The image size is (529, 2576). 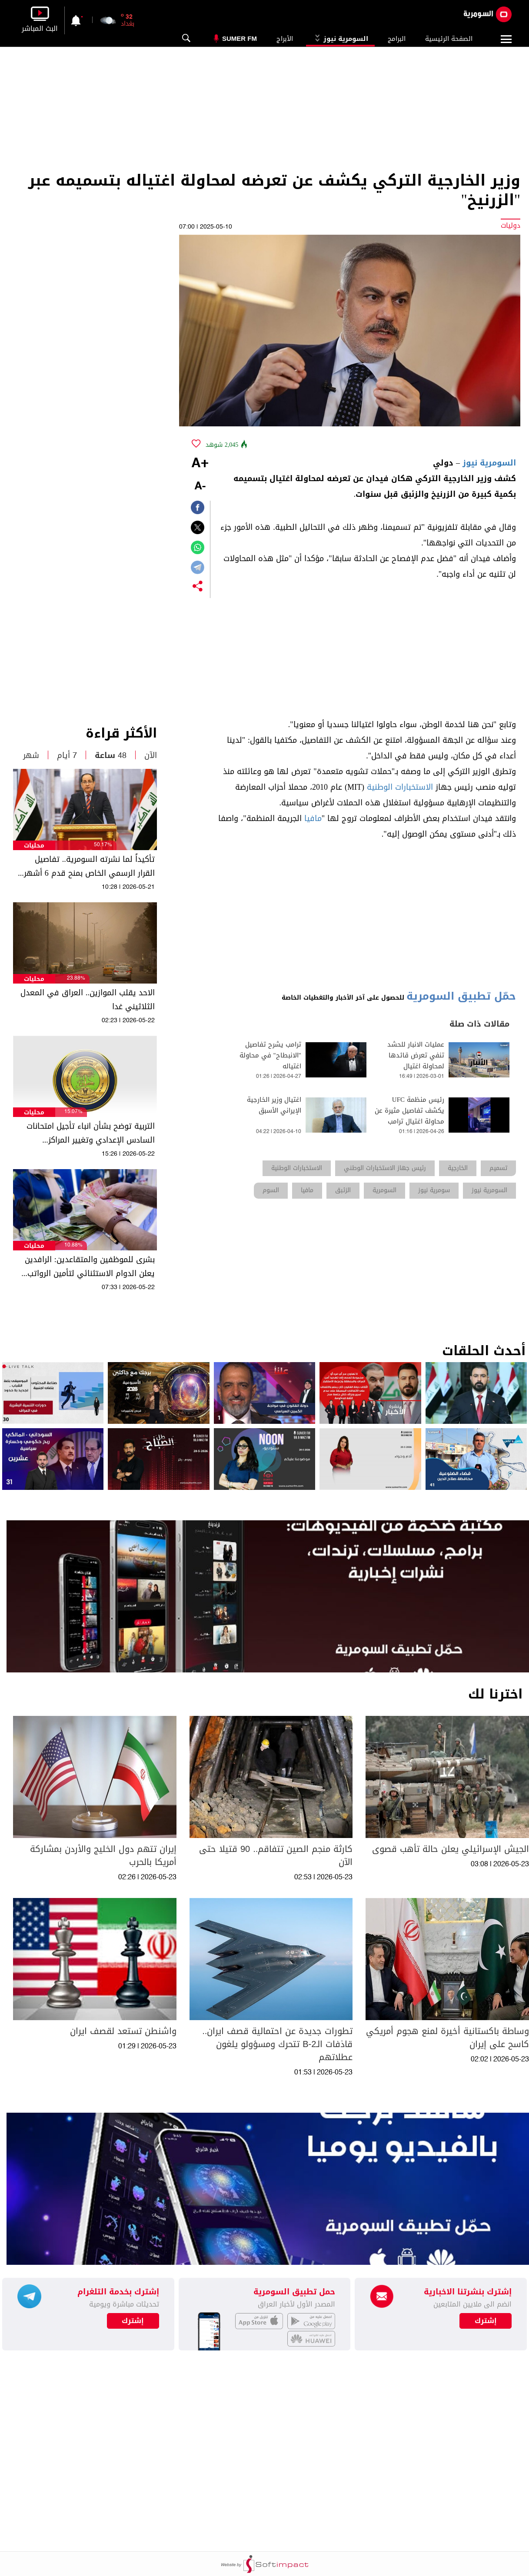 What do you see at coordinates (150, 755) in the screenshot?
I see `الآن` at bounding box center [150, 755].